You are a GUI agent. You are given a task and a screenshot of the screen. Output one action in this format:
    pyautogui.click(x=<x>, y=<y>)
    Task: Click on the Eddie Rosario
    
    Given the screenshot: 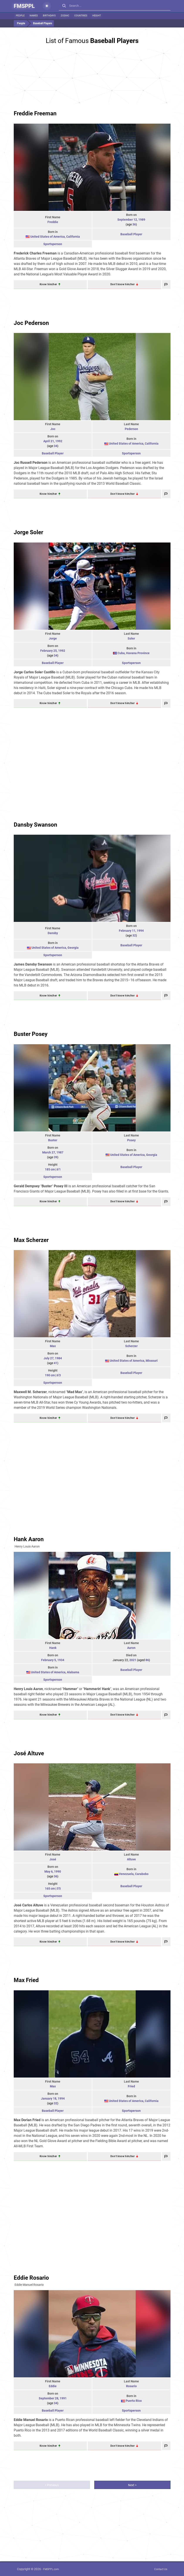 What is the action you would take?
    pyautogui.click(x=31, y=2277)
    